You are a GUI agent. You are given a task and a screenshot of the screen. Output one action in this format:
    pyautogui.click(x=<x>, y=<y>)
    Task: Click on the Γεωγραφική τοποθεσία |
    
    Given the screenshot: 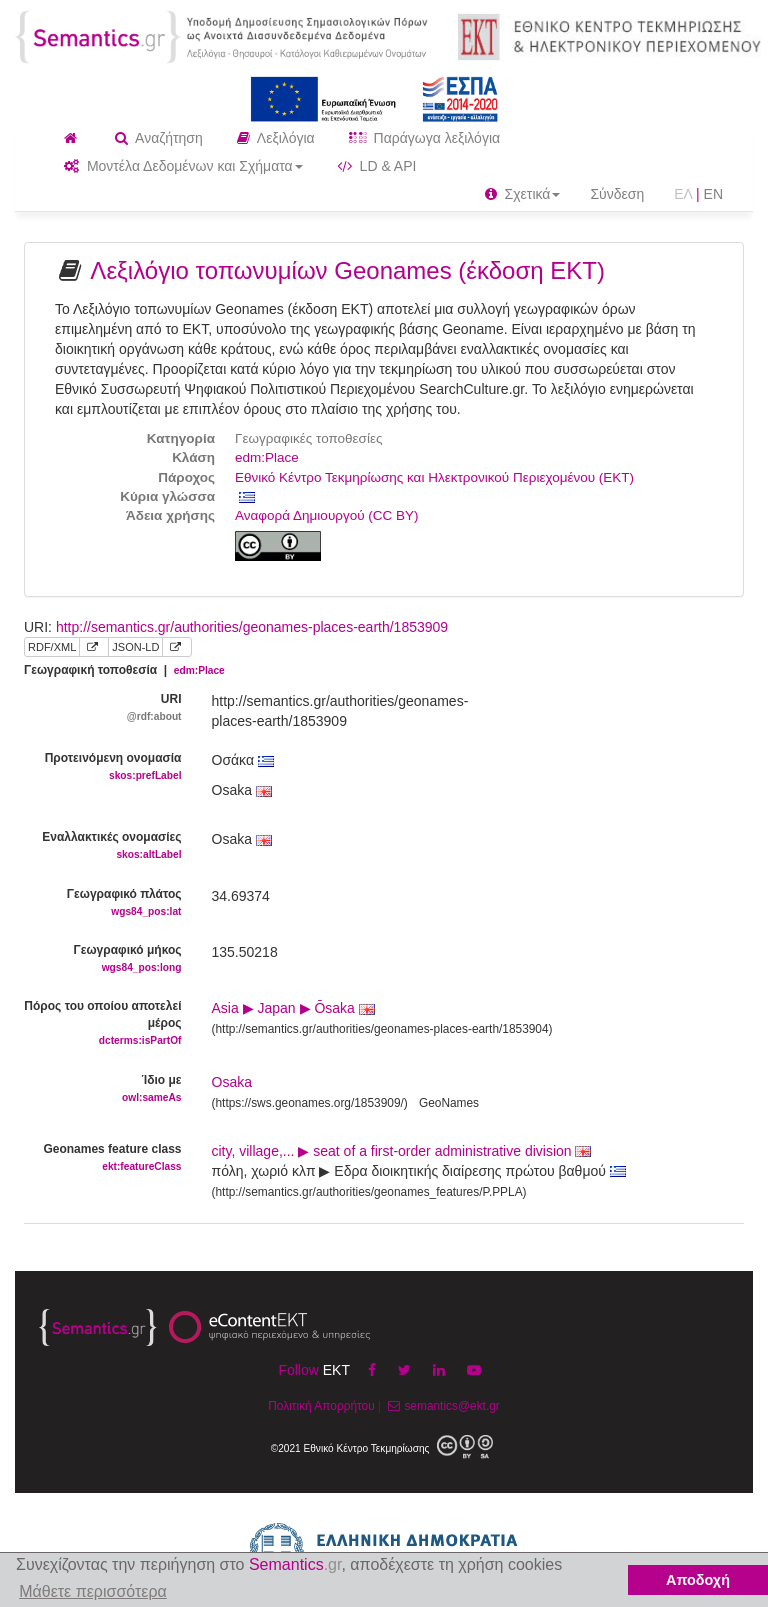 What is the action you would take?
    pyautogui.click(x=124, y=670)
    